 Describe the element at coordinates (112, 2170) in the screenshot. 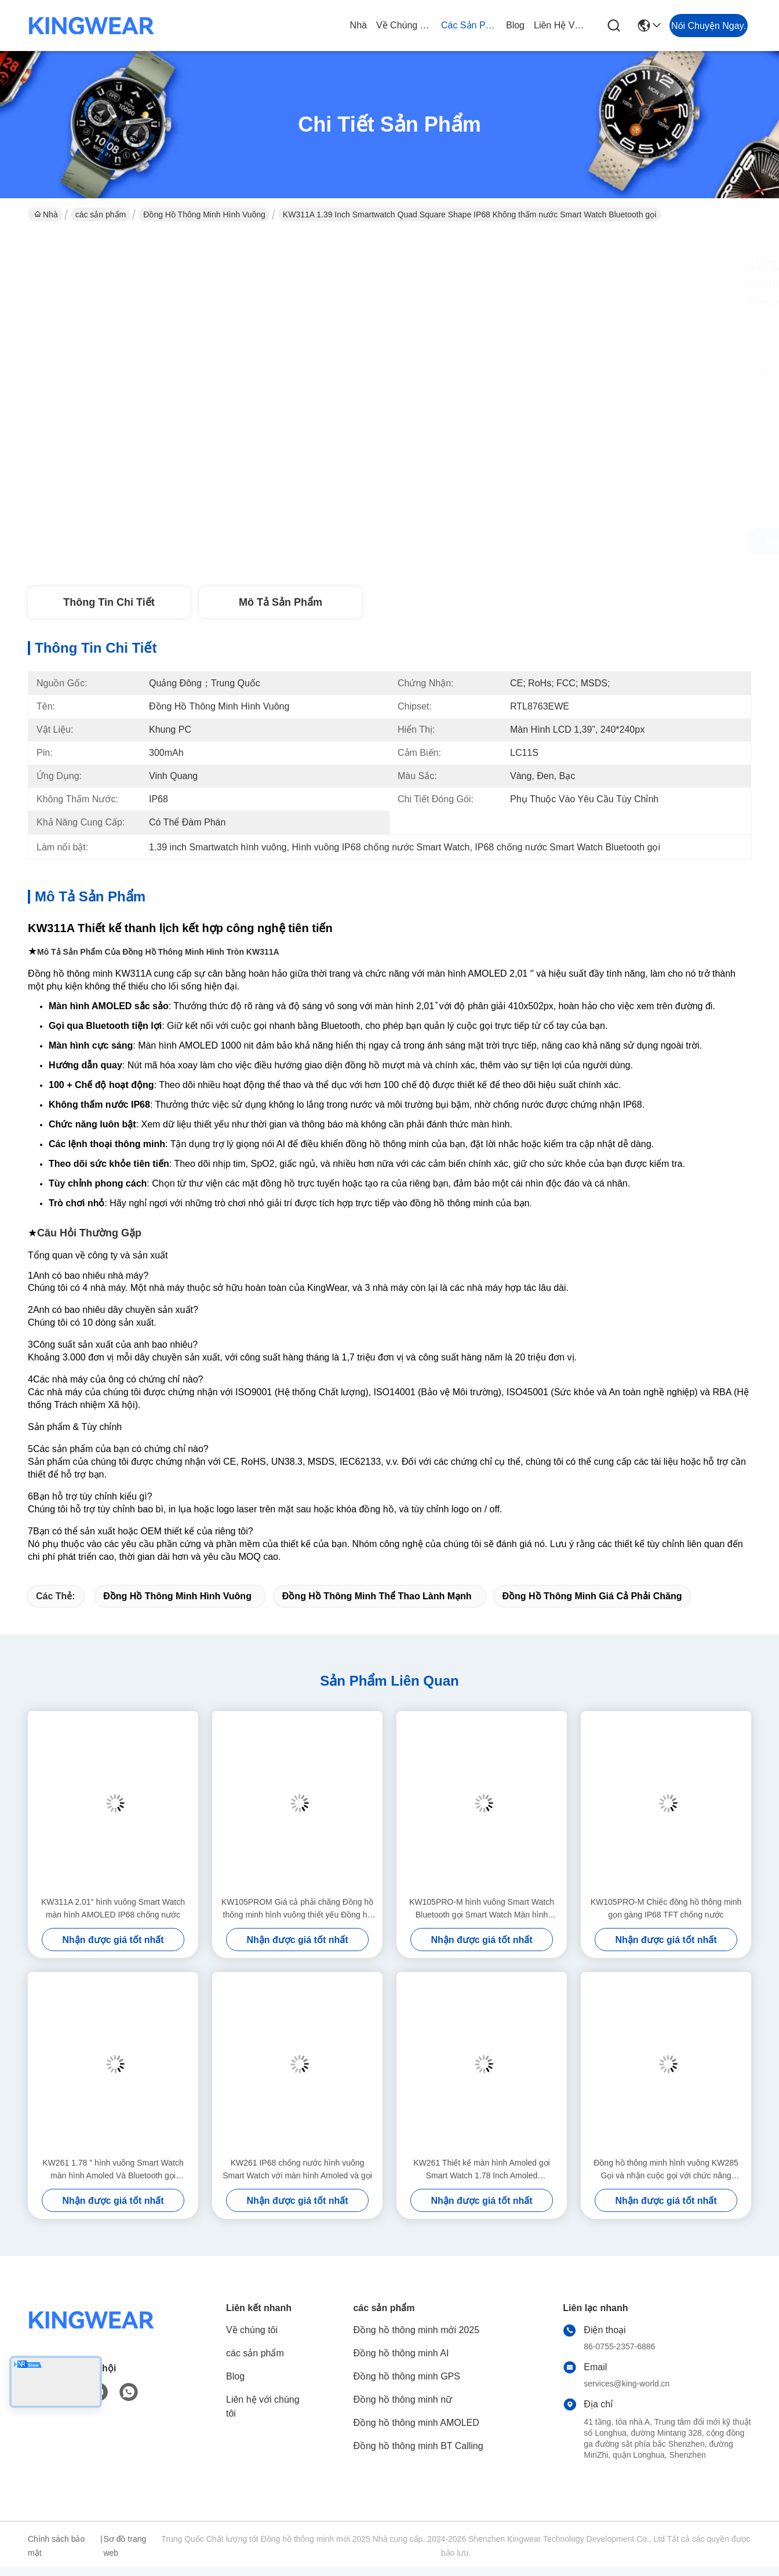

I see `KW261 1.78 " hình vuông Smart Watch màn hình Amoled Và Bluetooth gọi Smartwatch` at that location.